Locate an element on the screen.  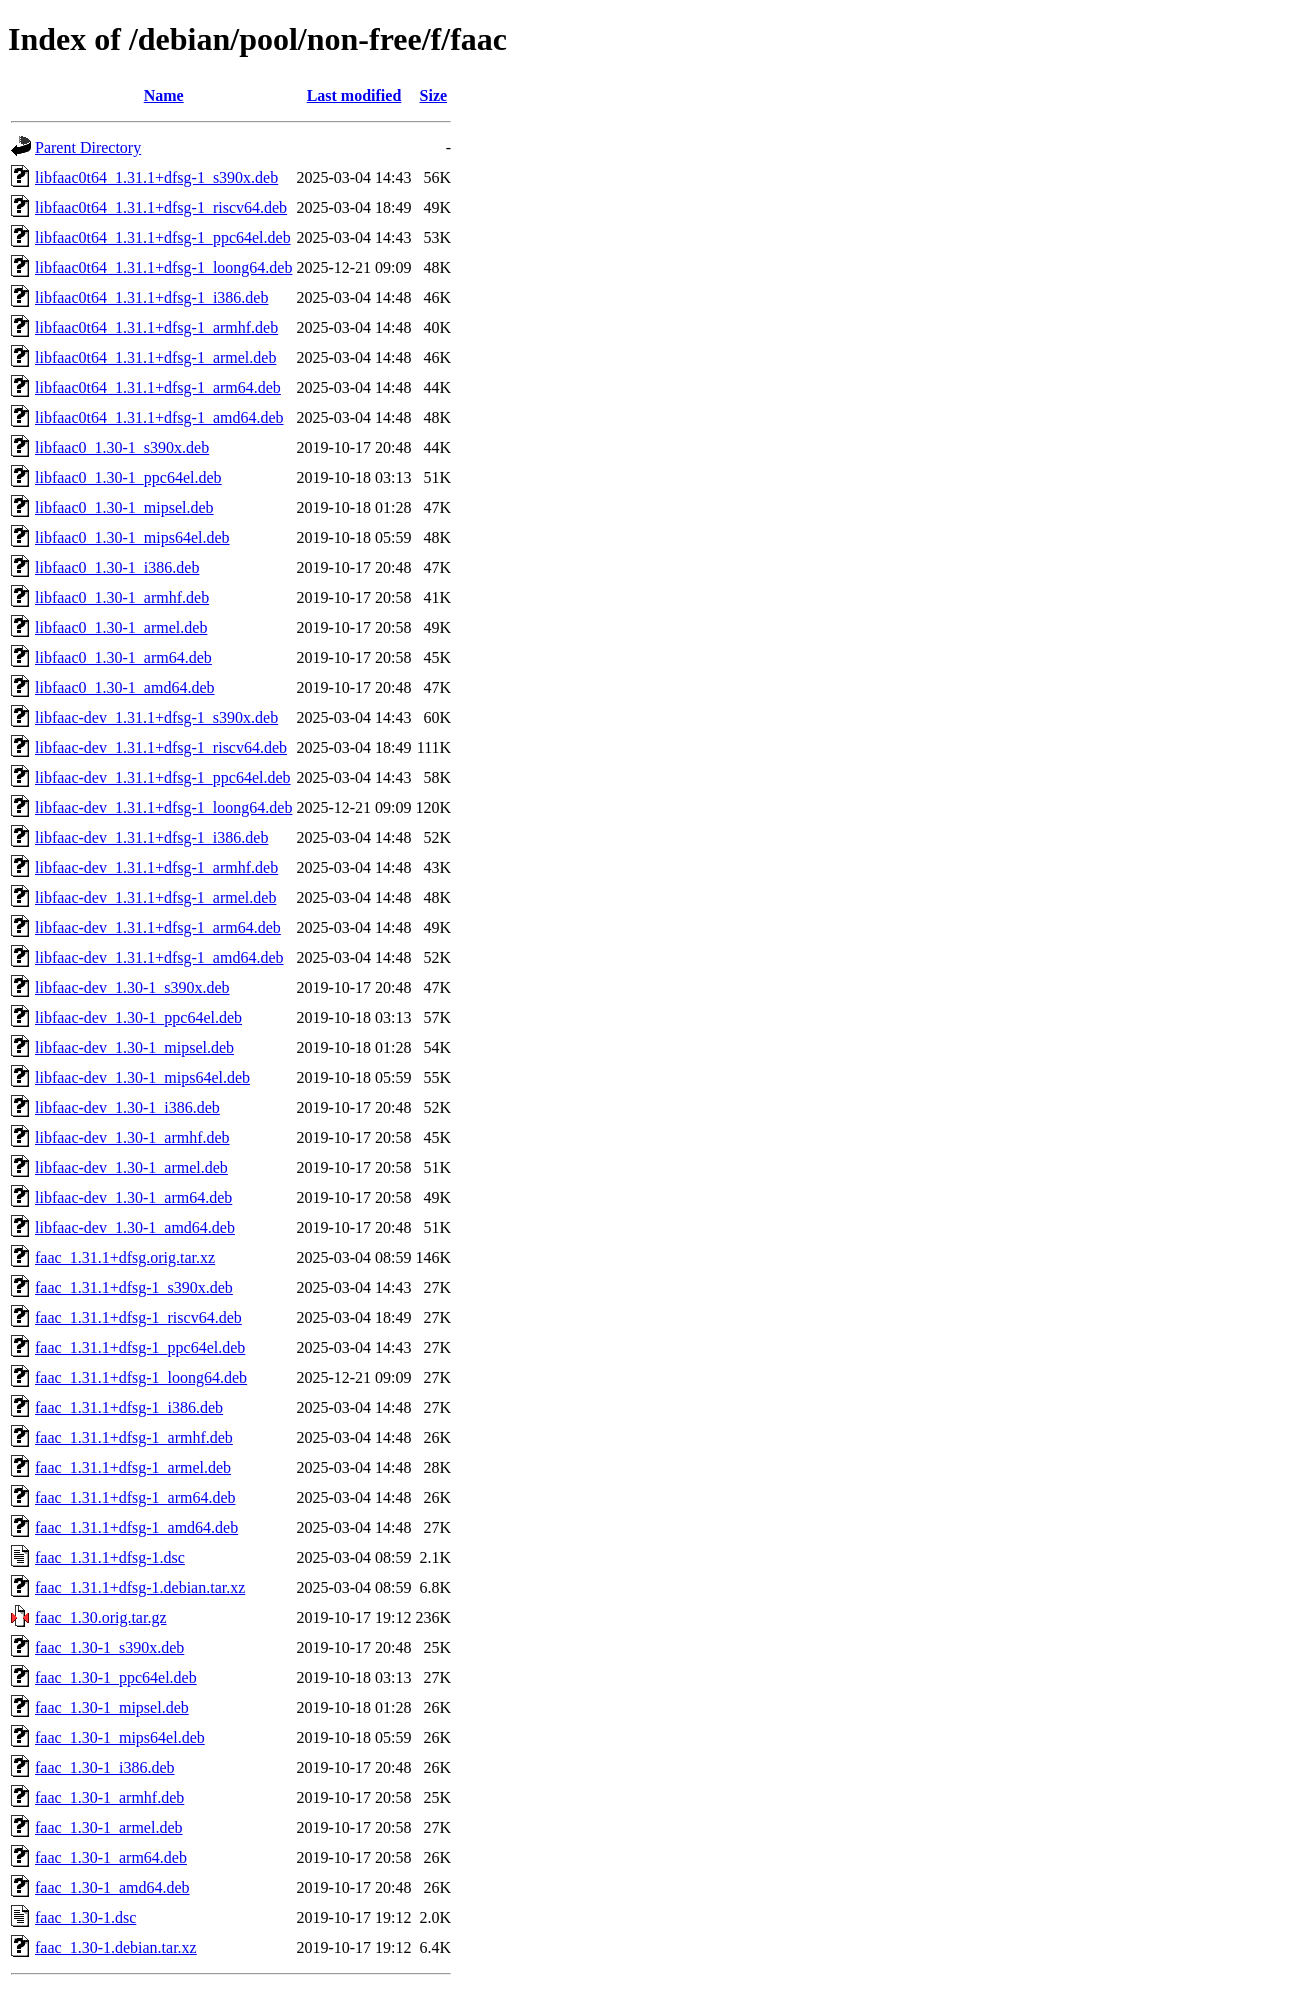
Size is located at coordinates (434, 95).